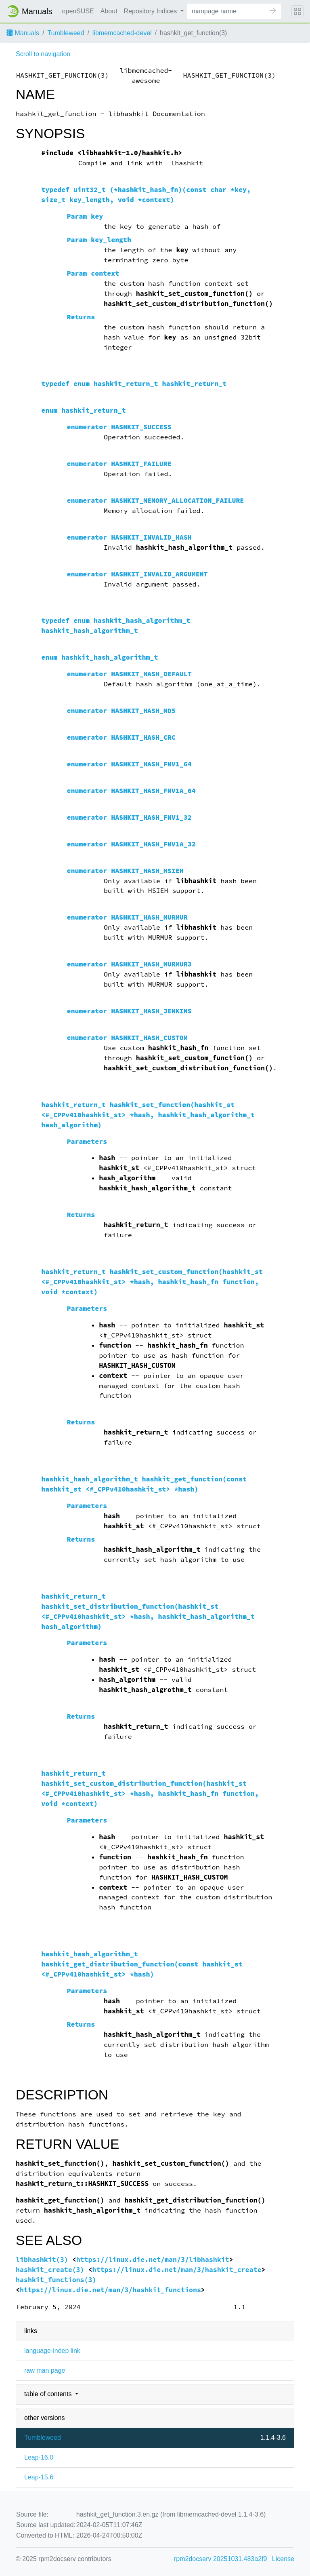 The height and width of the screenshot is (2576, 310). I want to click on Leap-15.6, so click(38, 2477).